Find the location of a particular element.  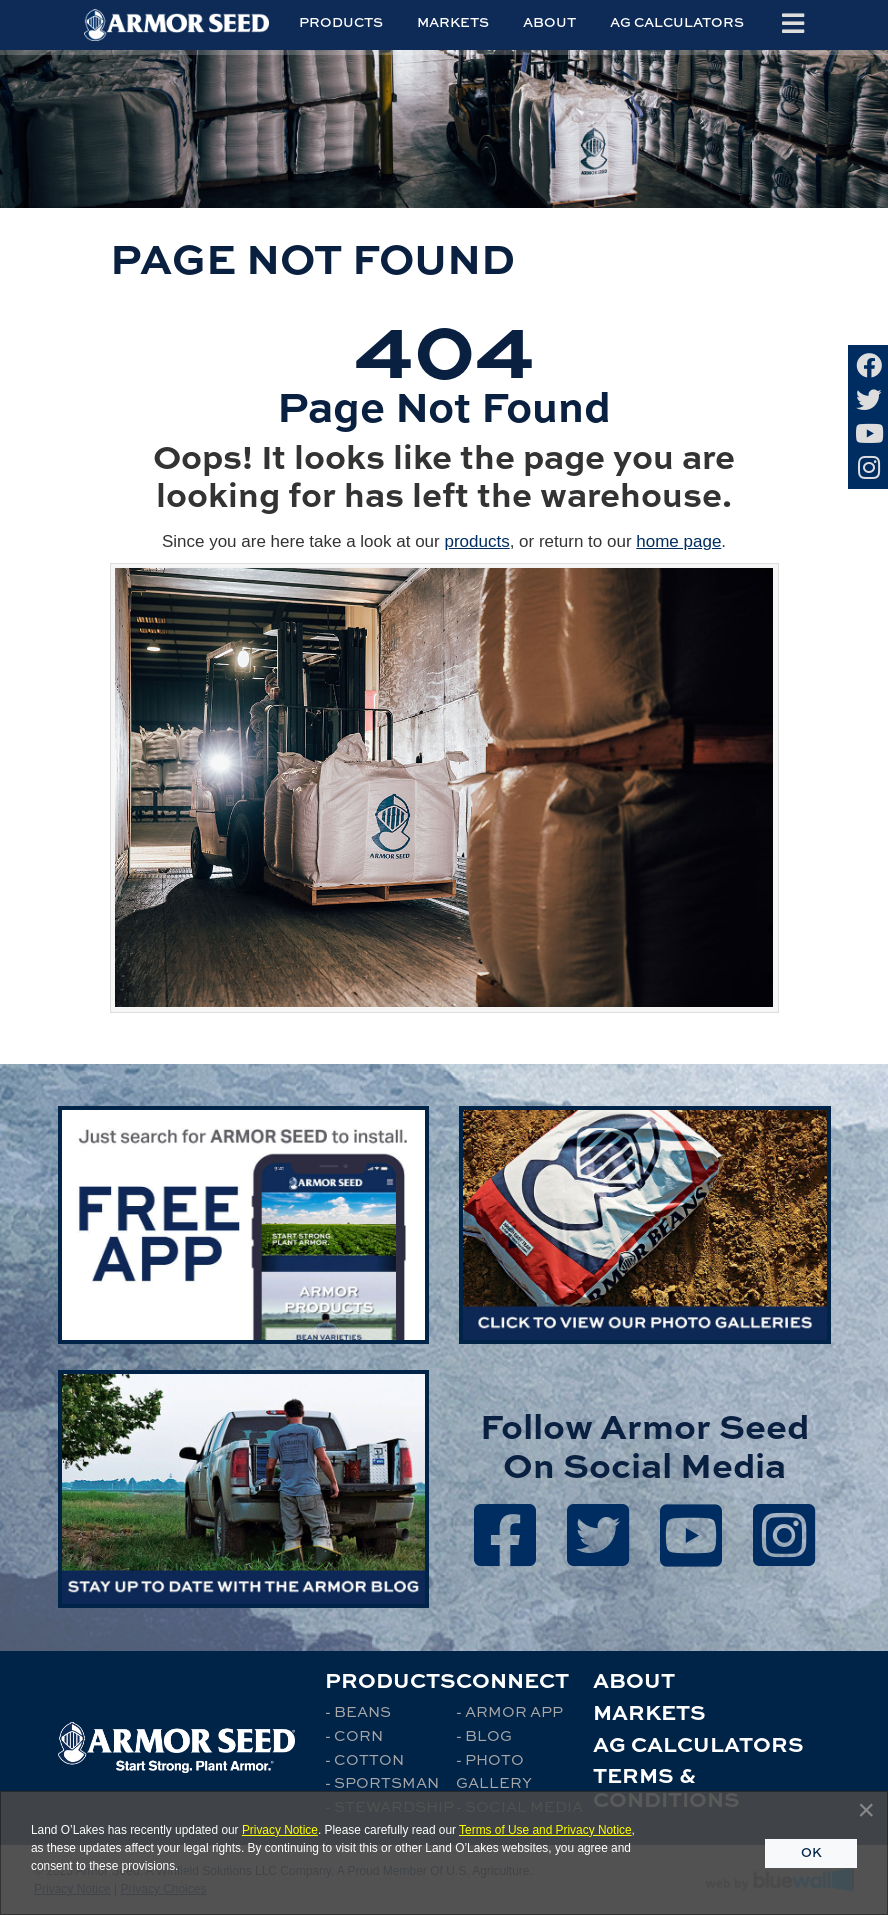

home page is located at coordinates (678, 541).